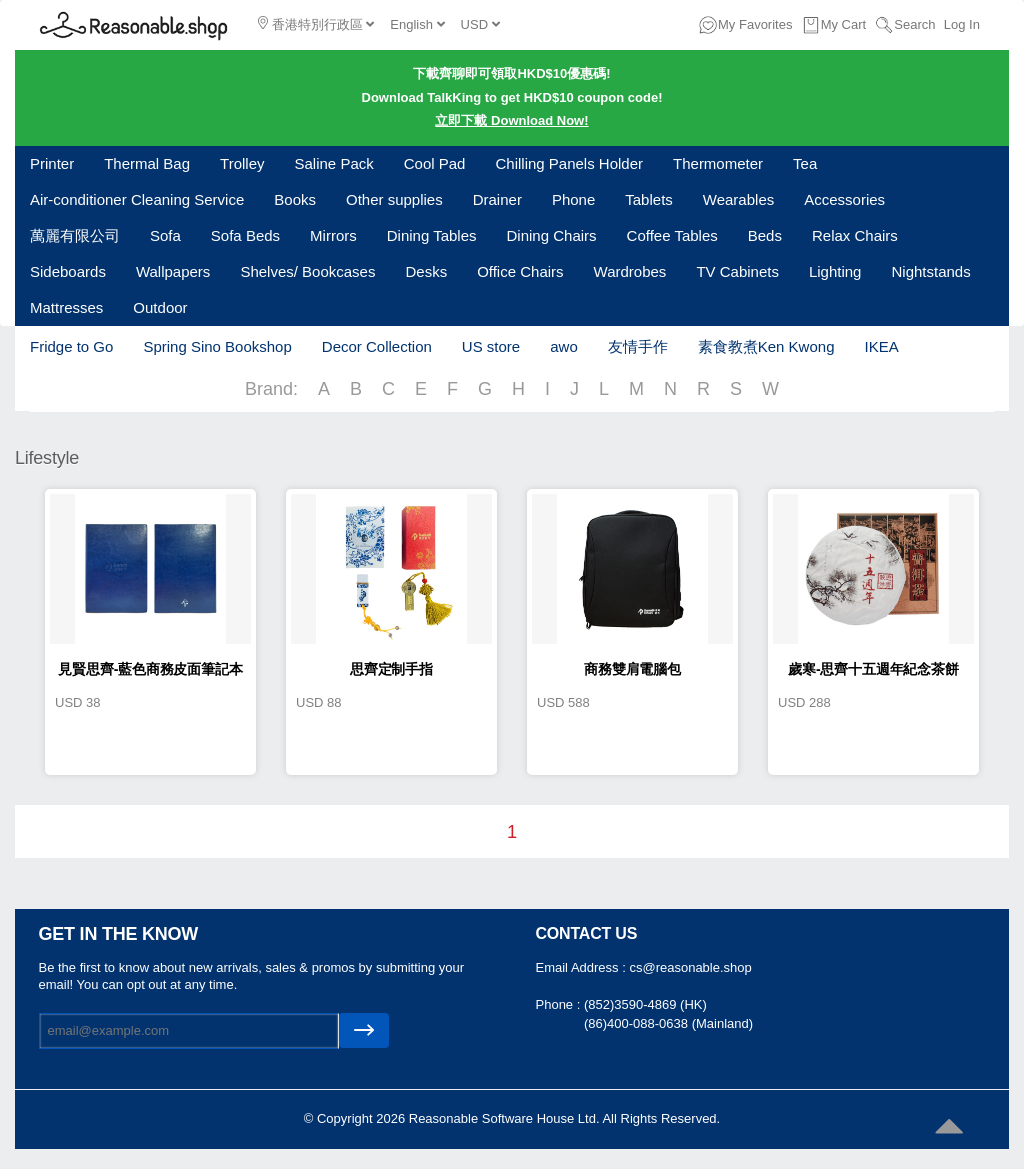  I want to click on Tablets, so click(649, 199).